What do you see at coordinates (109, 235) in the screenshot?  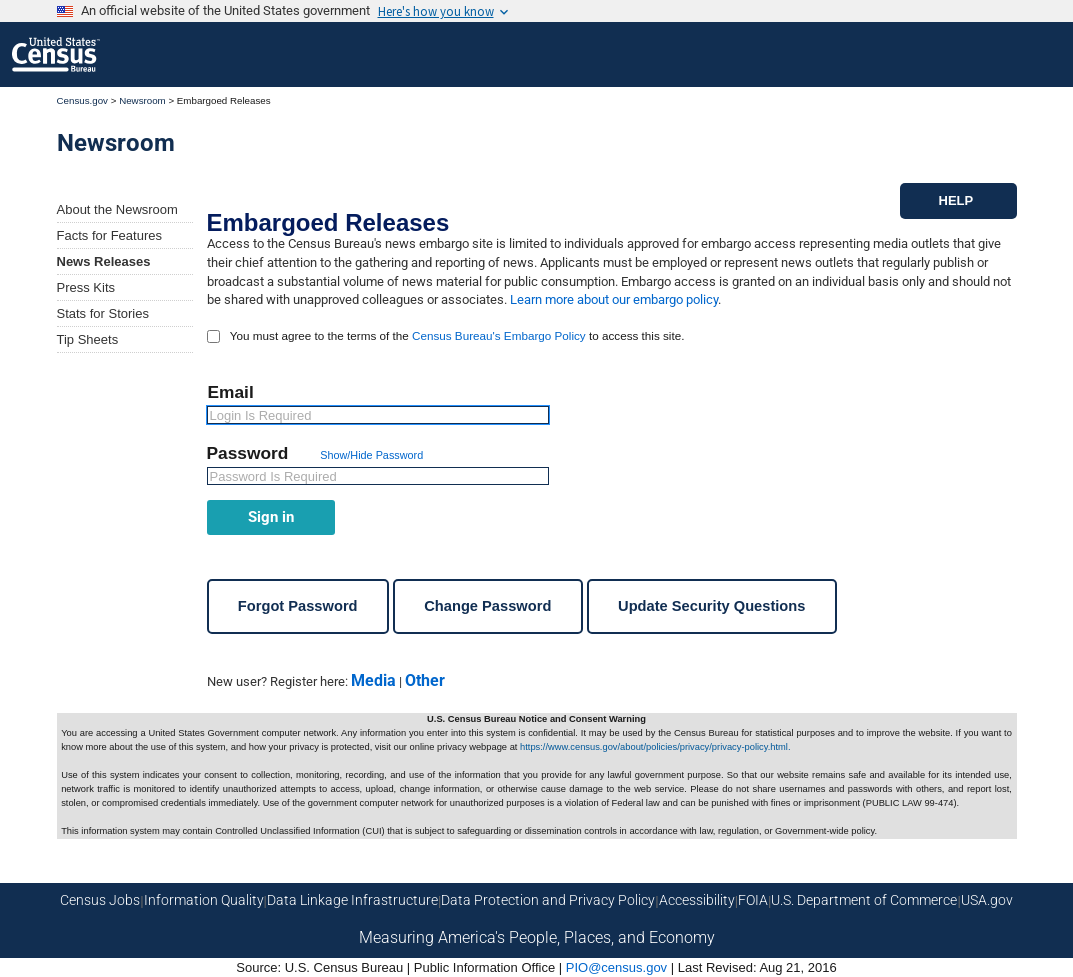 I see `Facts for Features` at bounding box center [109, 235].